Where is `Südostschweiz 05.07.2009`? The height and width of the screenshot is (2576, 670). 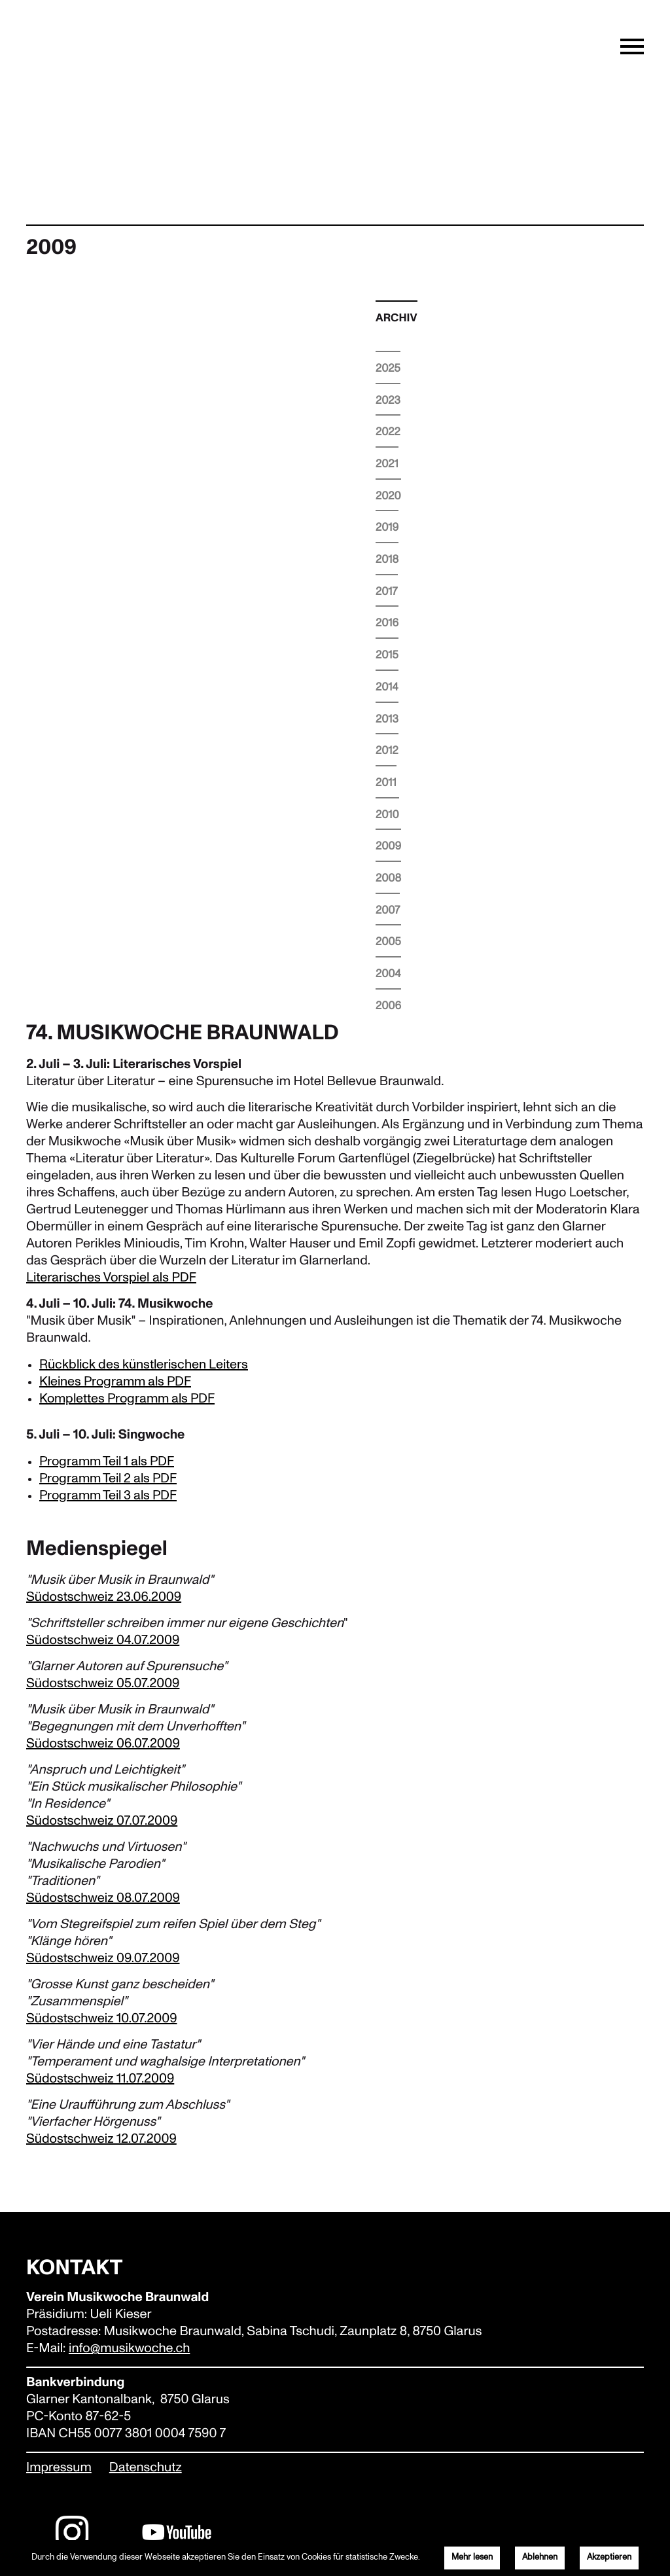
Südostschweiz 05.07.2009 is located at coordinates (102, 1683).